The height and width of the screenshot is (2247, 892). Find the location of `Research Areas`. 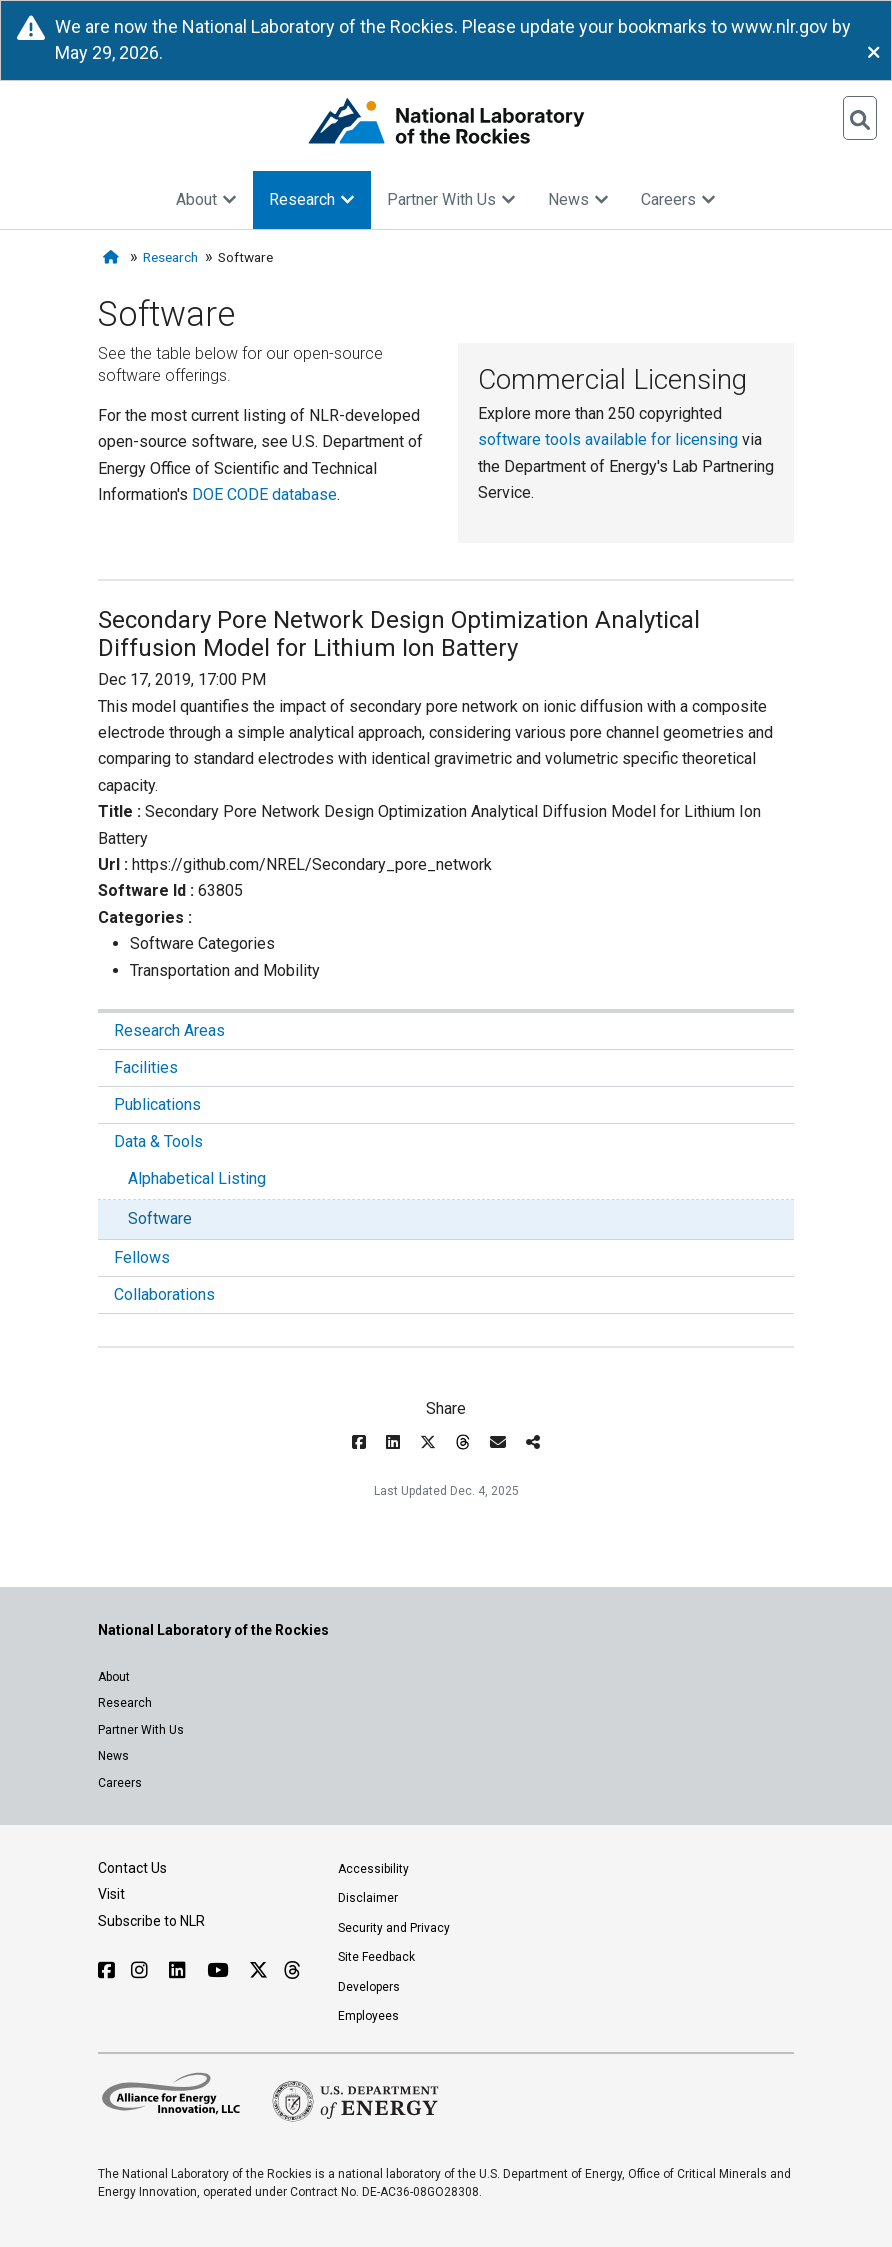

Research Areas is located at coordinates (169, 1030).